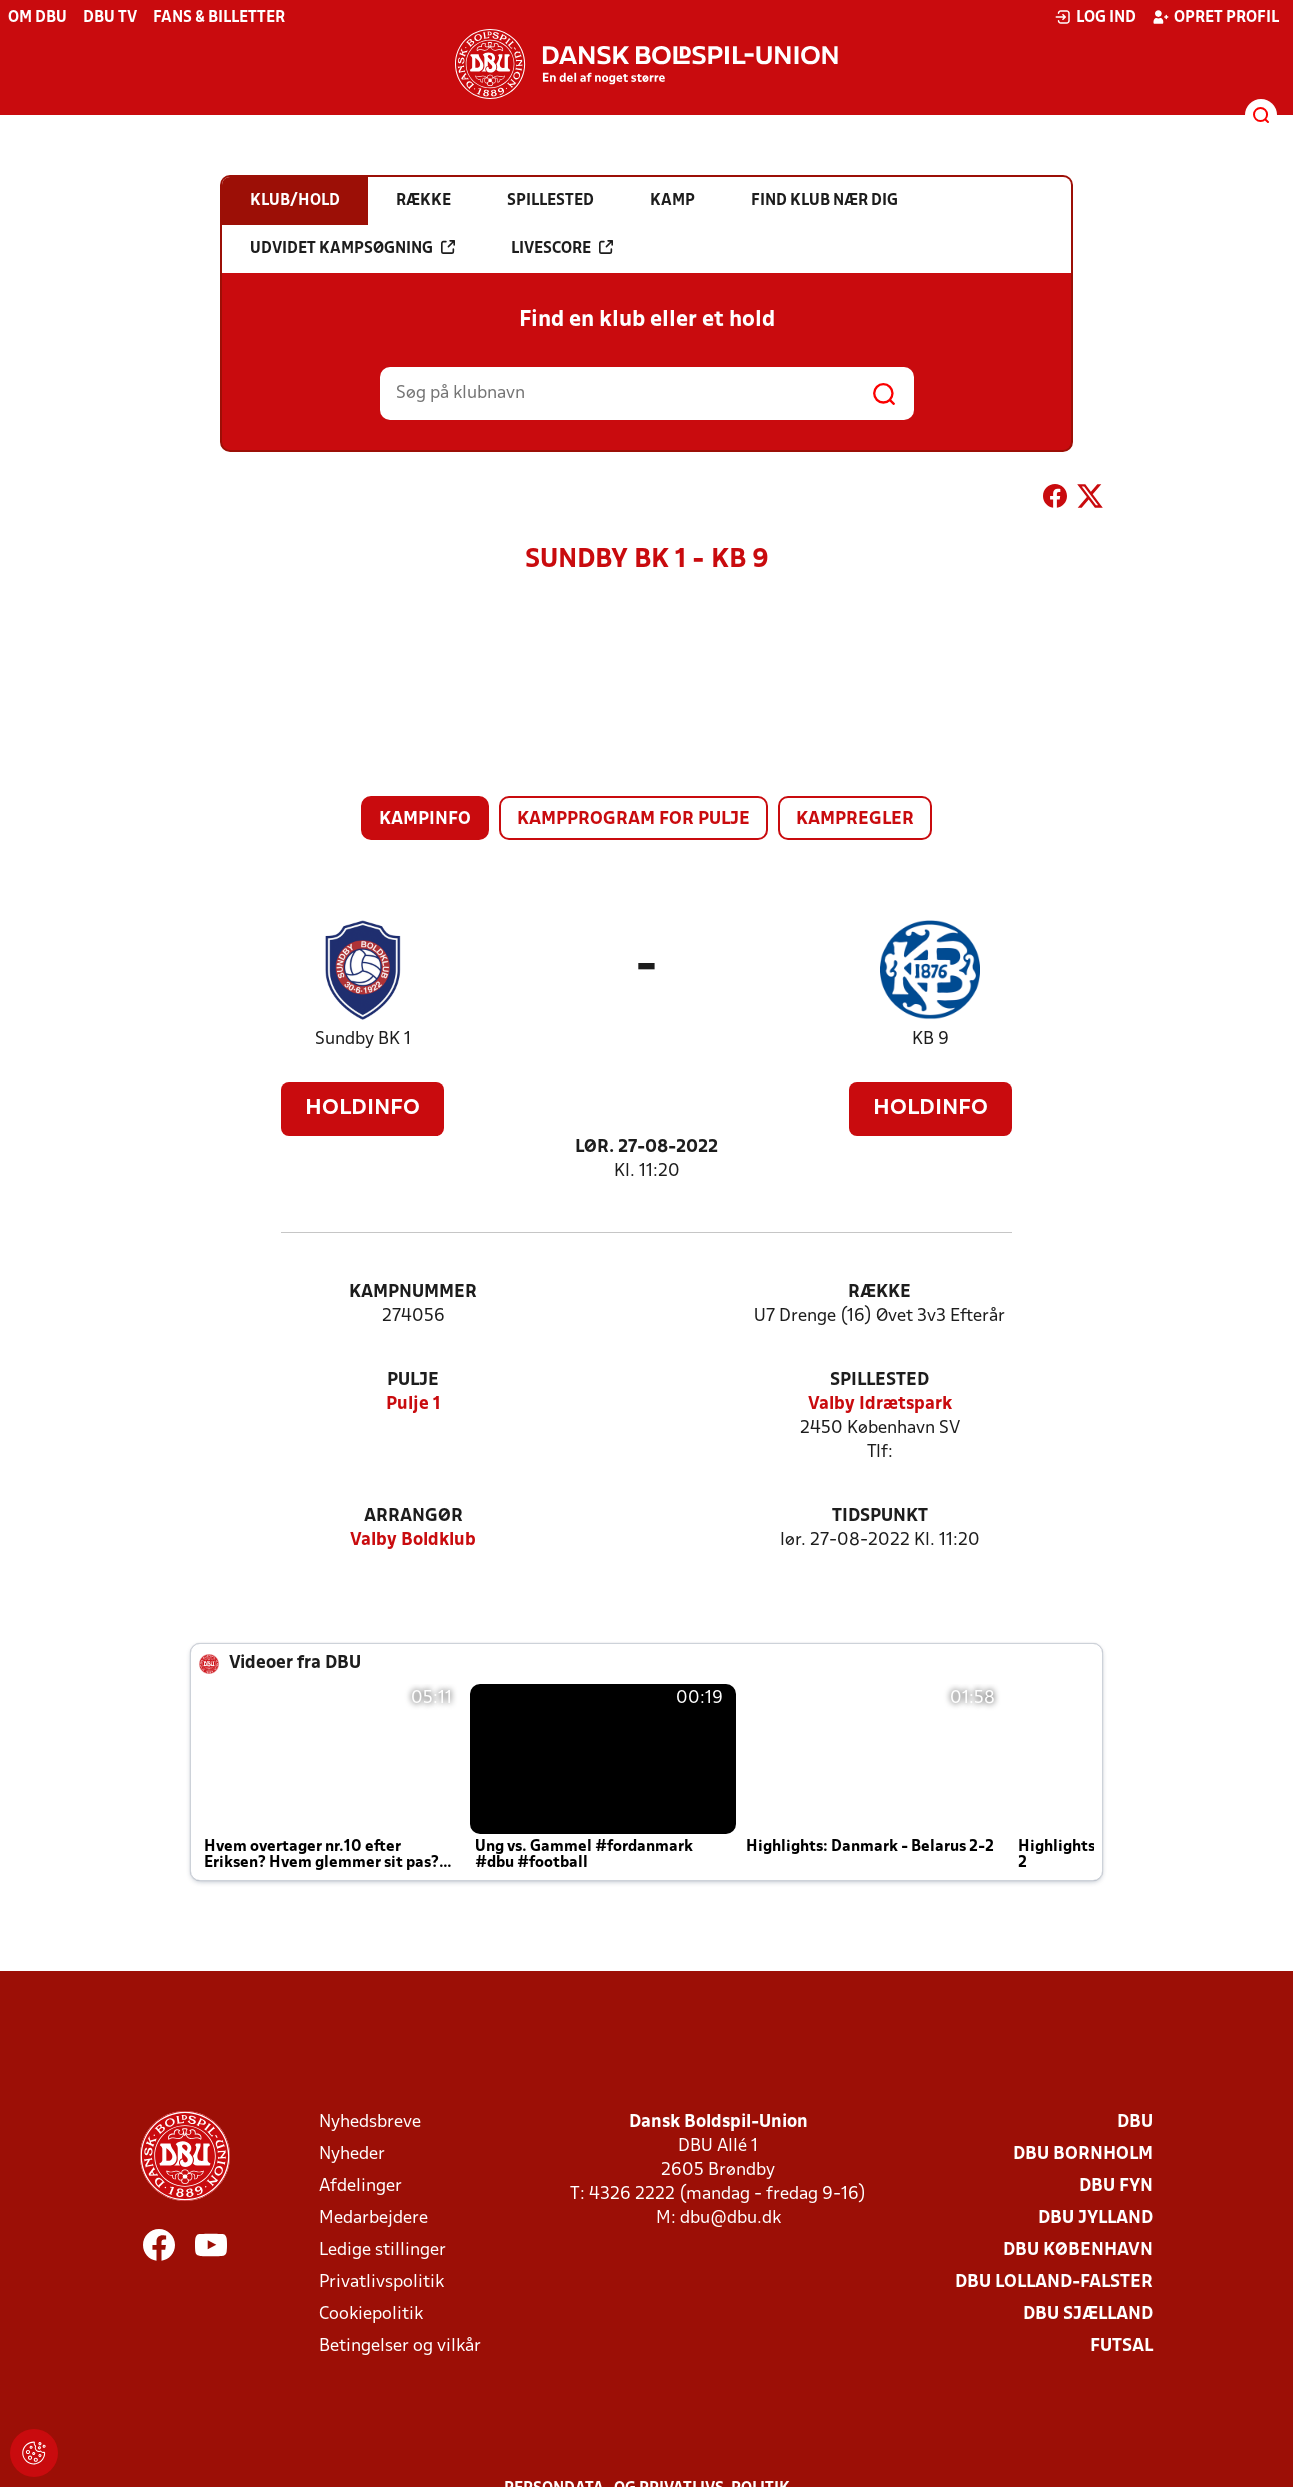  Describe the element at coordinates (1116, 2186) in the screenshot. I see `DBU Fyn` at that location.